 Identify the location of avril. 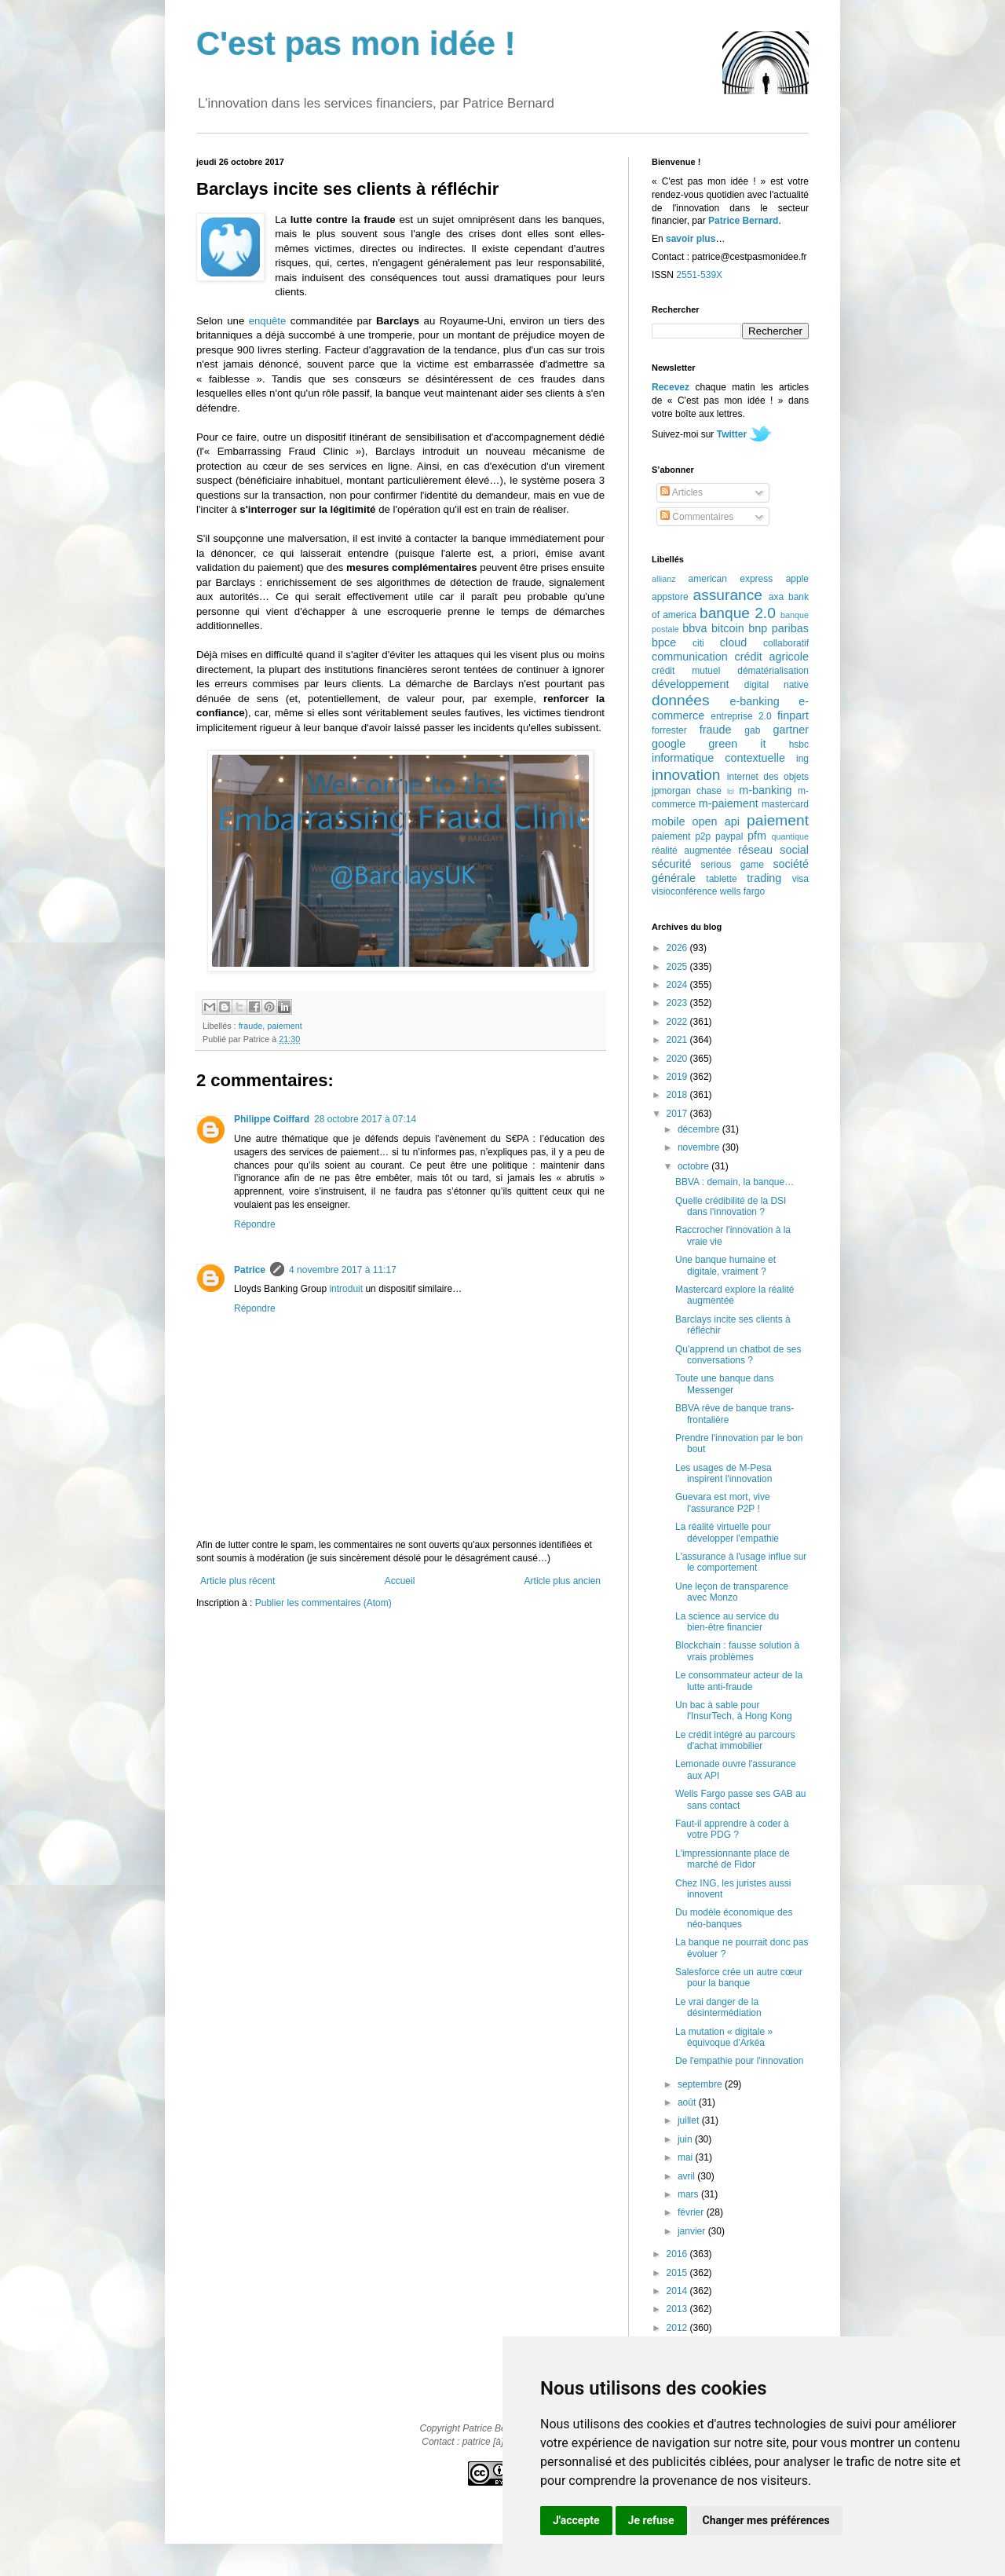
(687, 2176).